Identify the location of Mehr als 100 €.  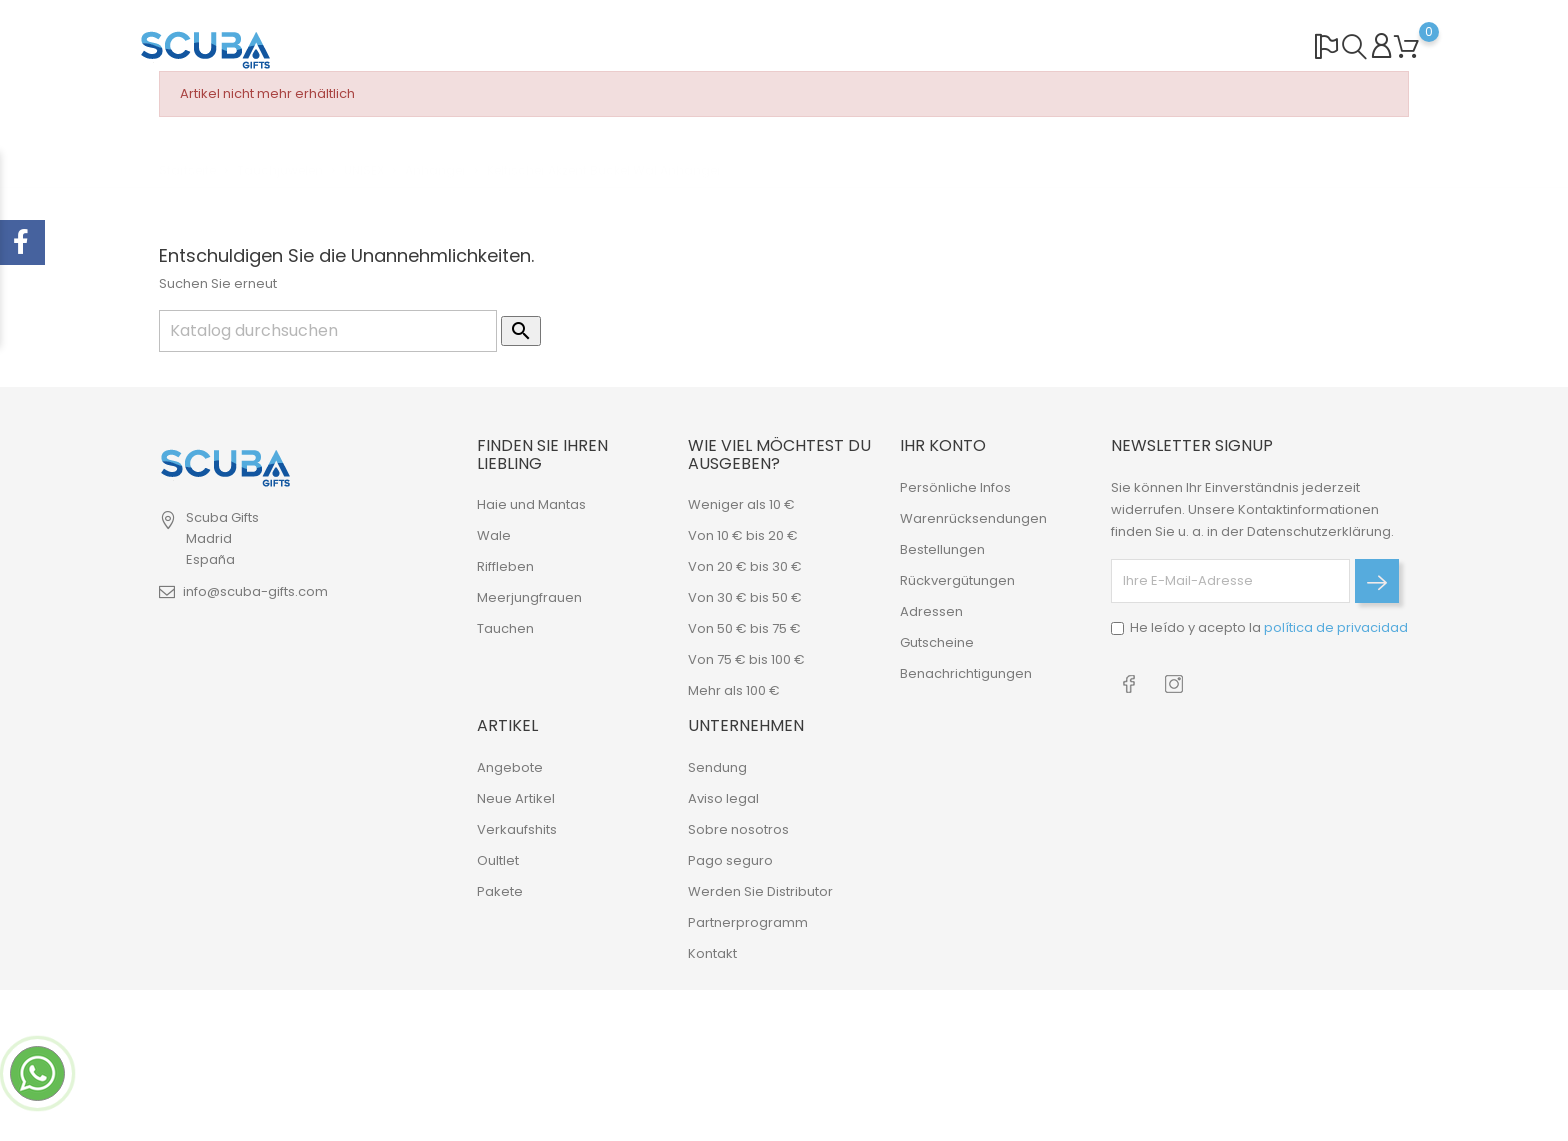
(734, 690).